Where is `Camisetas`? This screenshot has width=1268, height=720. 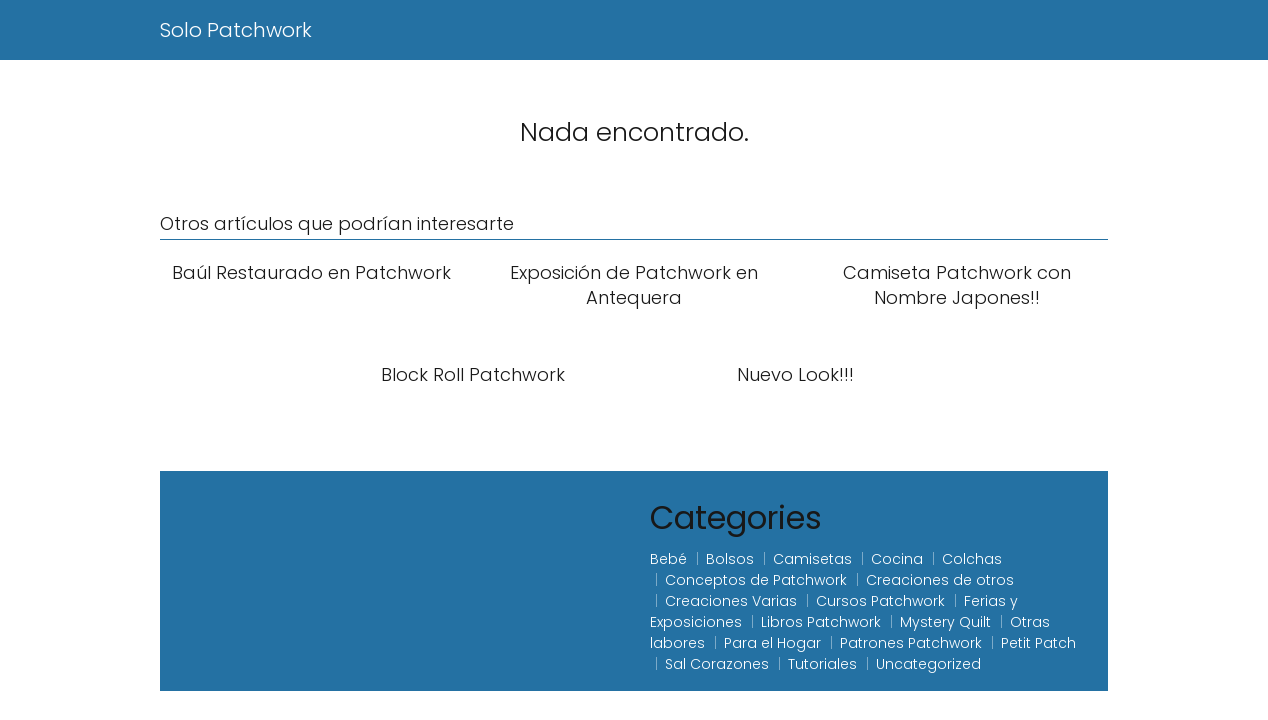
Camisetas is located at coordinates (812, 559).